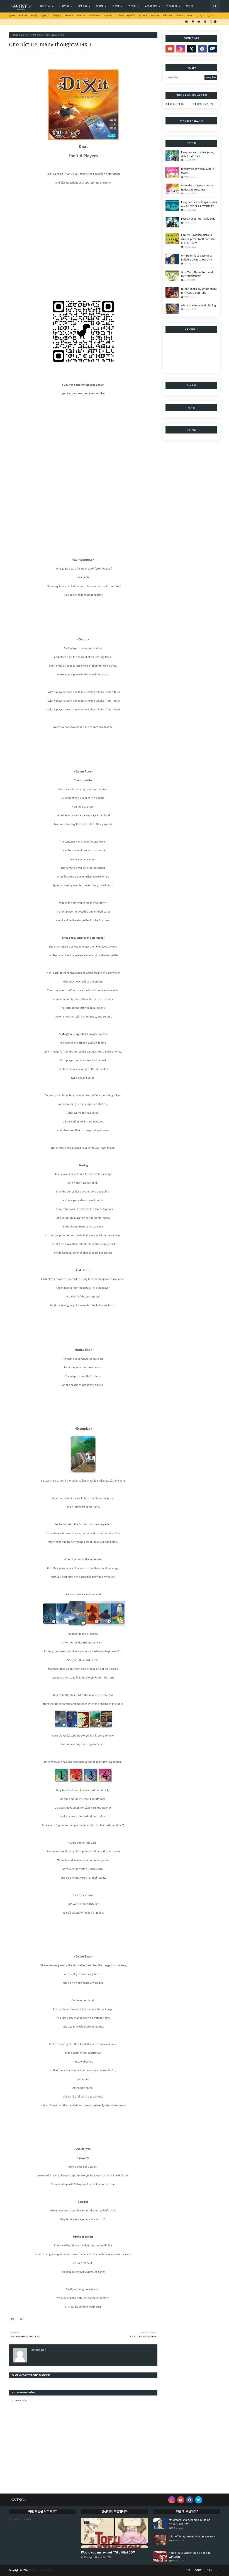  Describe the element at coordinates (151, 6) in the screenshot. I see `플레이 타임 [menuitem]` at that location.